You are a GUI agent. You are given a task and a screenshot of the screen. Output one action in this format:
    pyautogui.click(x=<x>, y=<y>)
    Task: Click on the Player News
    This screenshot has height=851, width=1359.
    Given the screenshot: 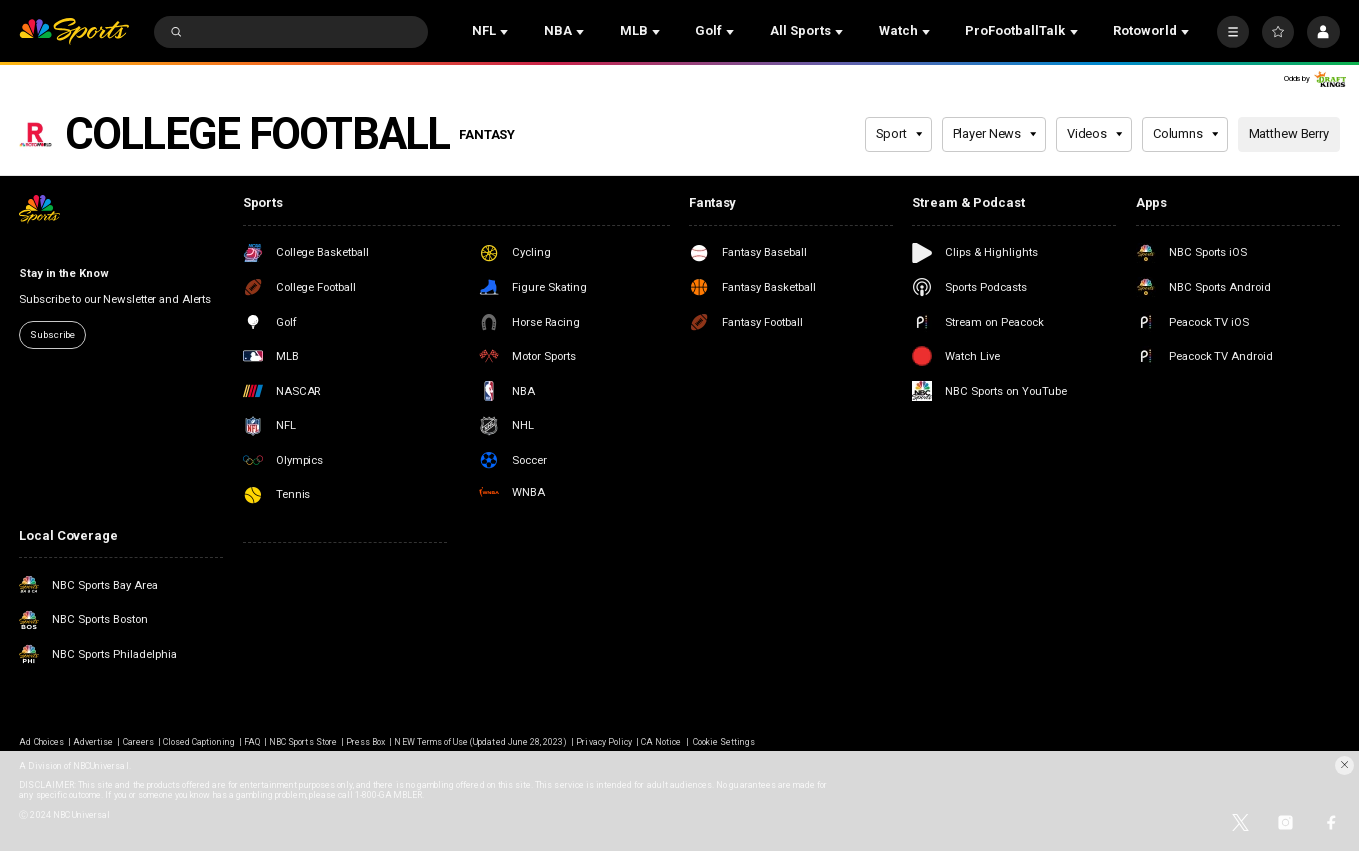 What is the action you would take?
    pyautogui.click(x=995, y=133)
    